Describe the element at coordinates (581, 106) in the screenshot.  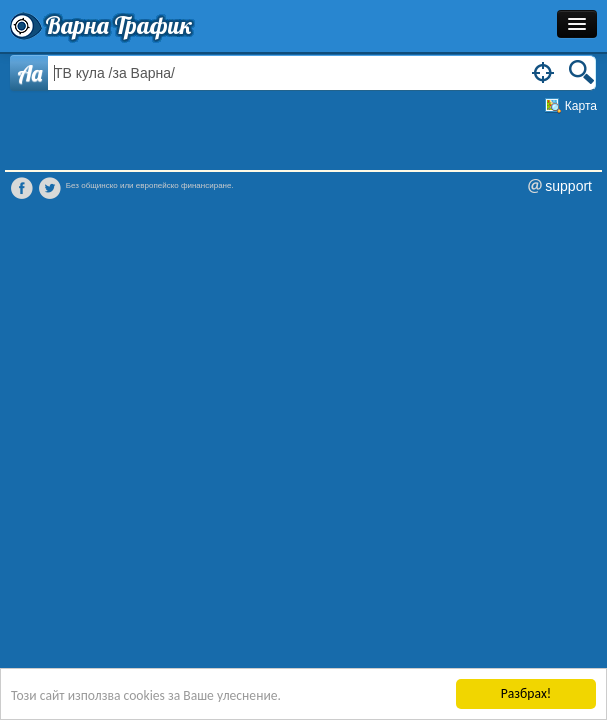
I see `Карта` at that location.